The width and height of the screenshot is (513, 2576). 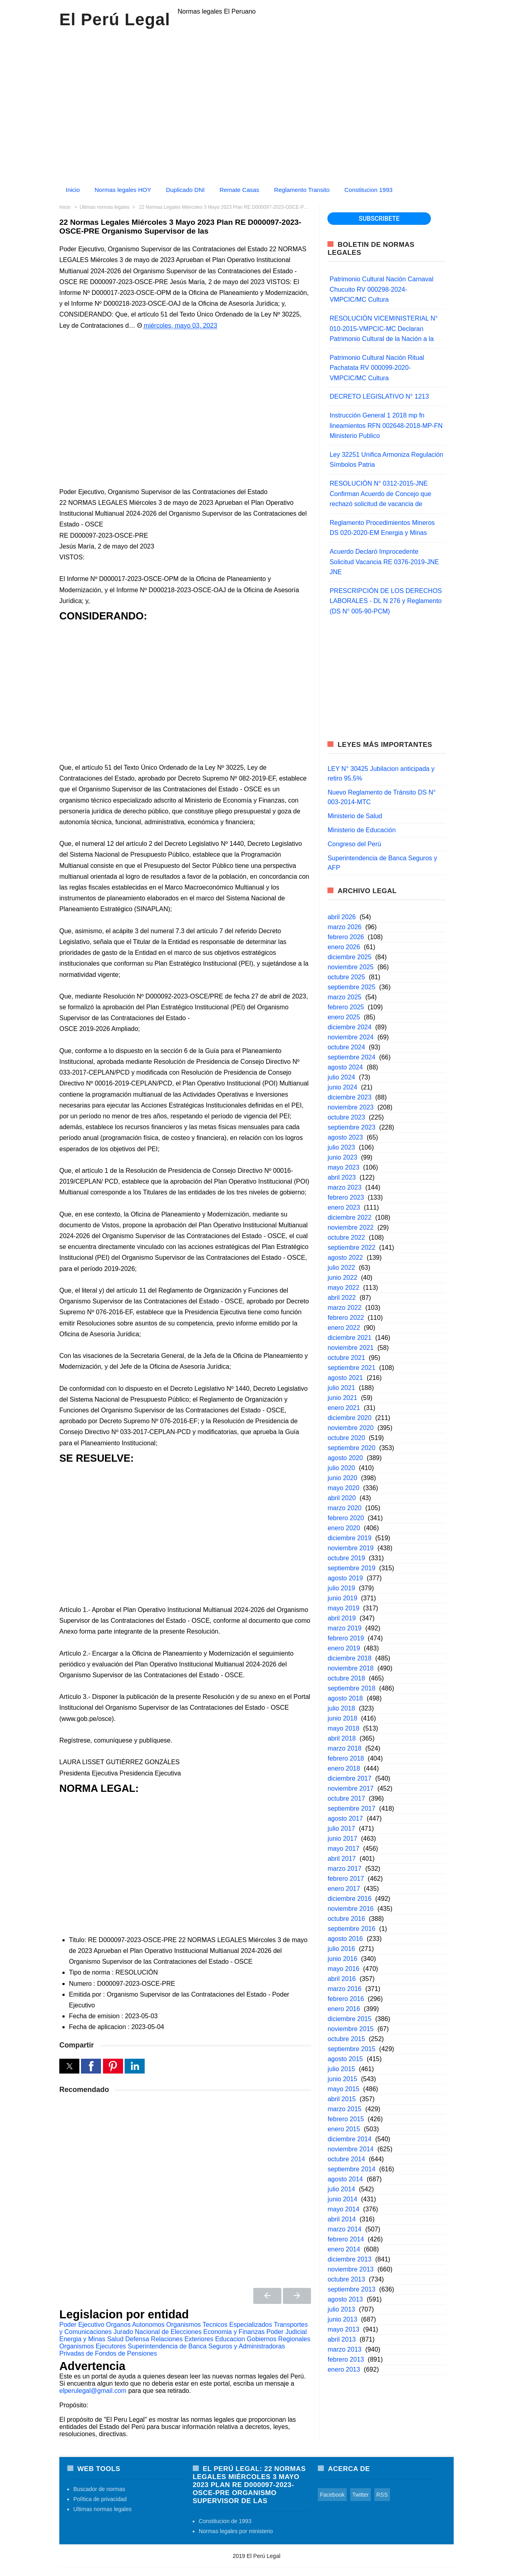 What do you see at coordinates (342, 1478) in the screenshot?
I see `junio 2020` at bounding box center [342, 1478].